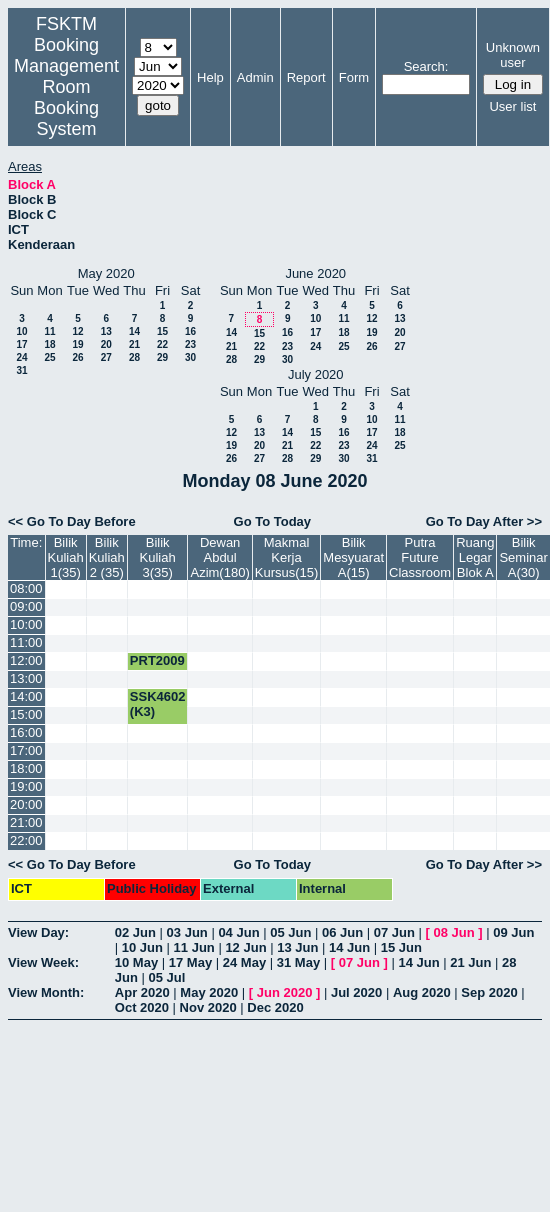  Describe the element at coordinates (454, 932) in the screenshot. I see `08 Jun` at that location.